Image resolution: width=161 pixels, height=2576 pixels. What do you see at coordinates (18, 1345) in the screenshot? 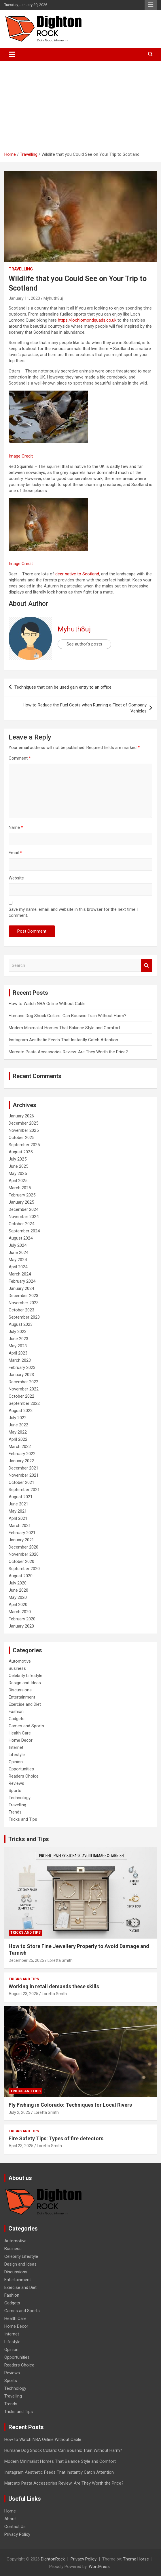
I see `May 2023` at bounding box center [18, 1345].